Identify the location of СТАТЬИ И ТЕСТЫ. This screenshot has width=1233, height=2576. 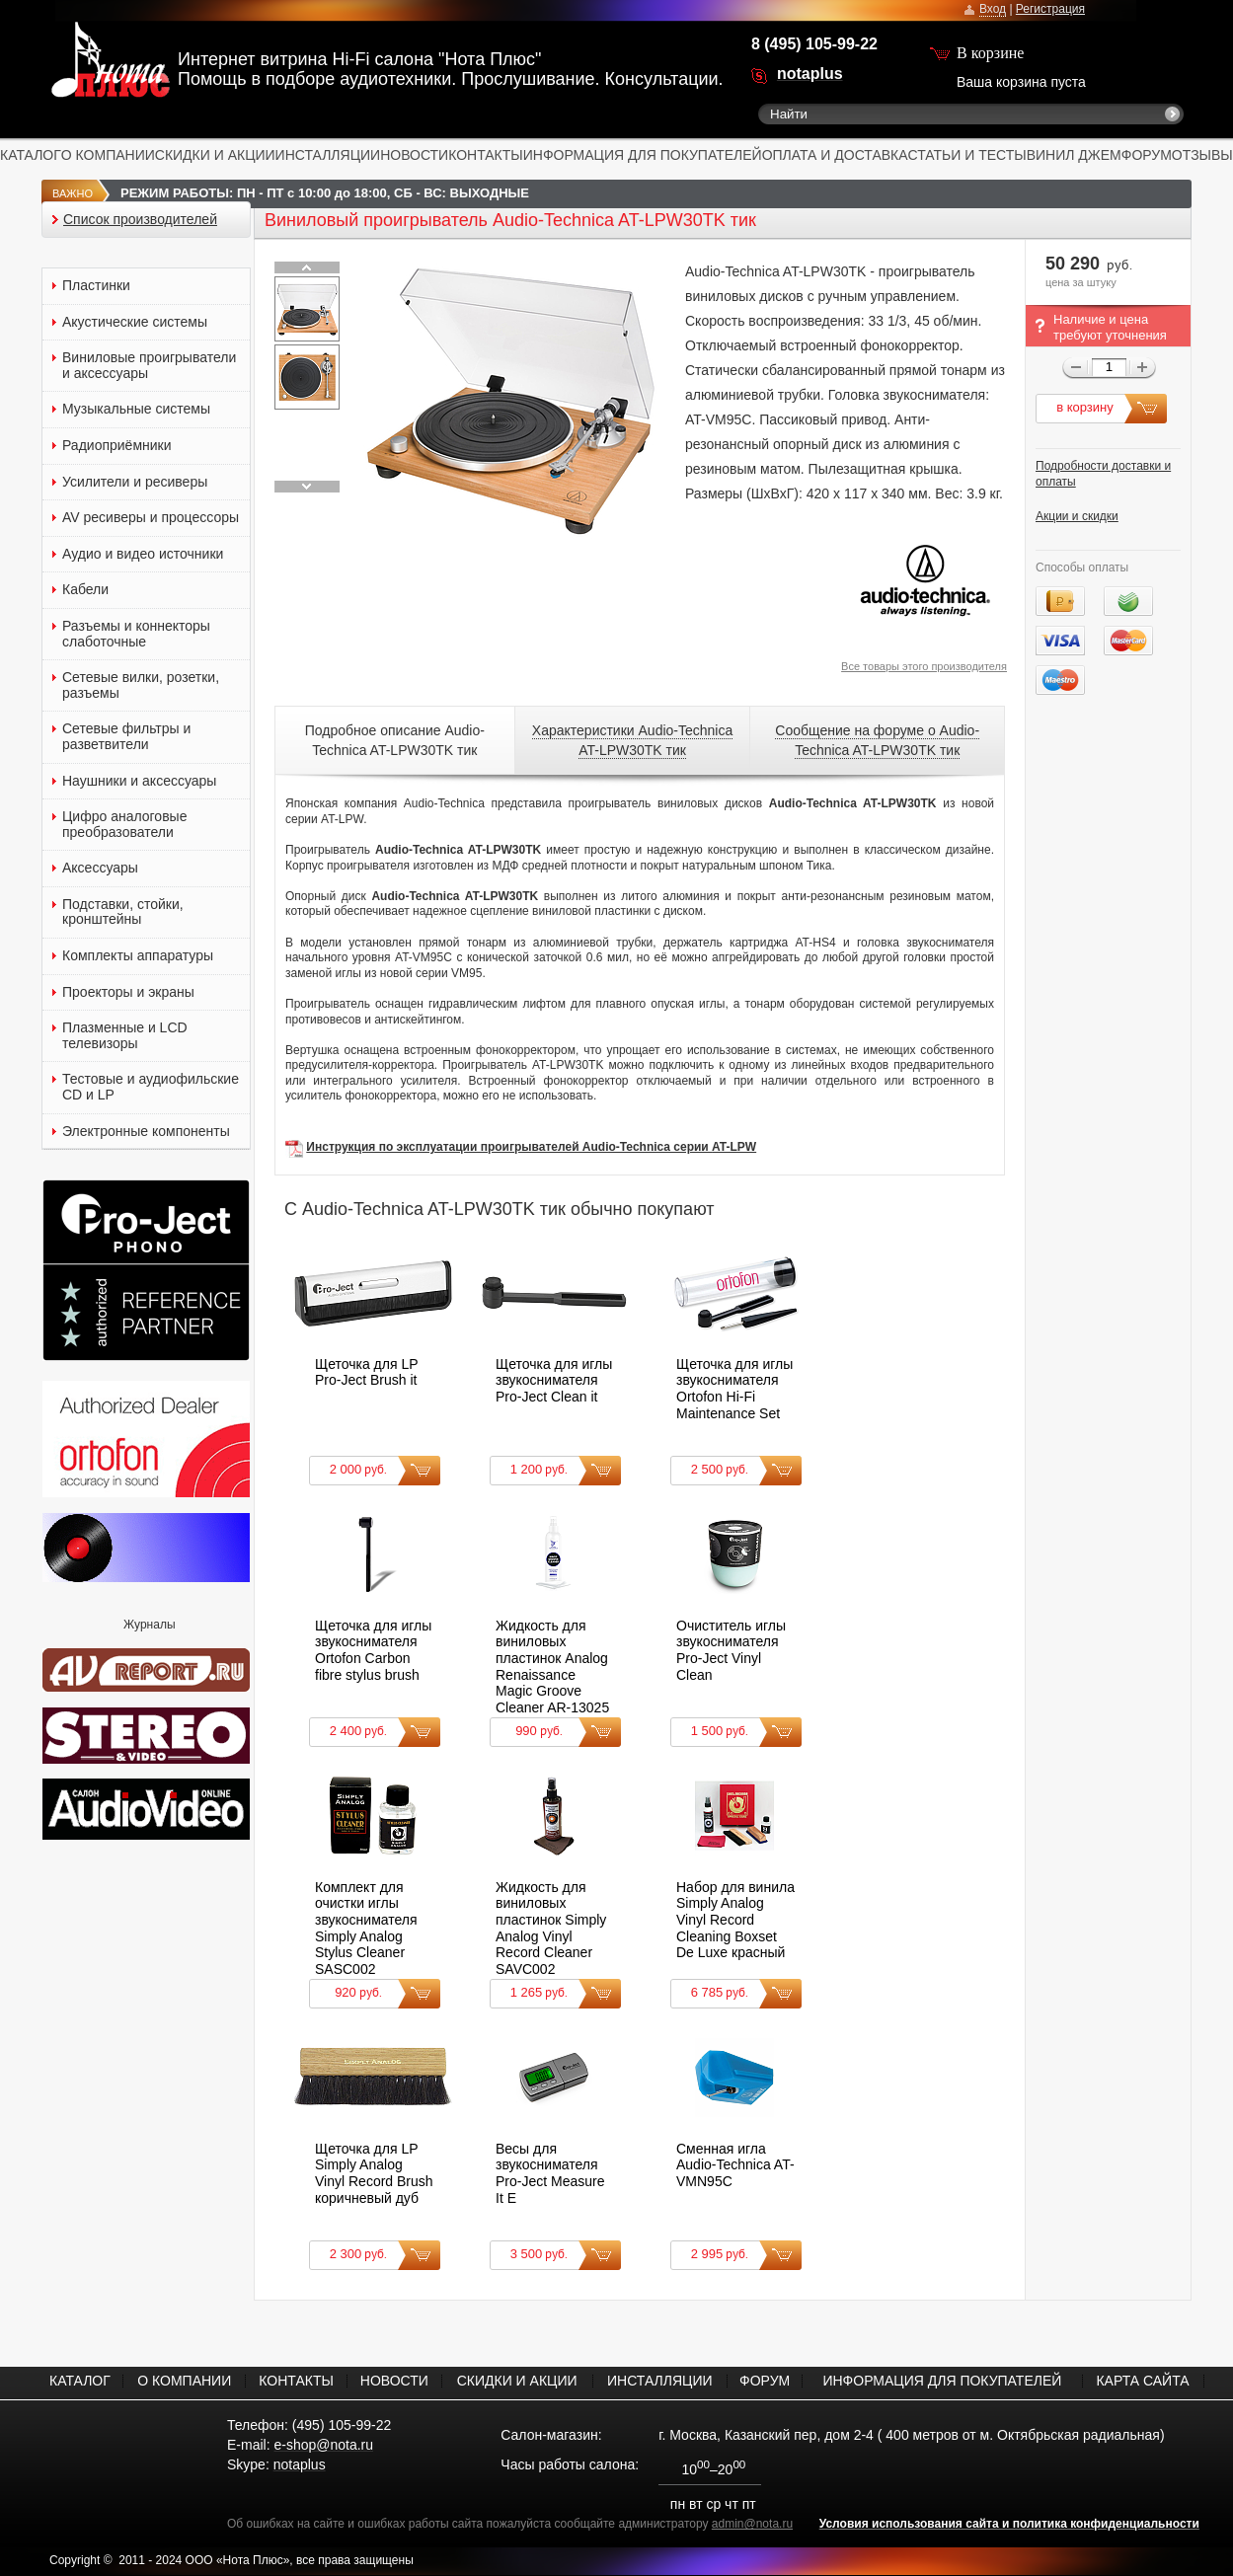
(967, 155).